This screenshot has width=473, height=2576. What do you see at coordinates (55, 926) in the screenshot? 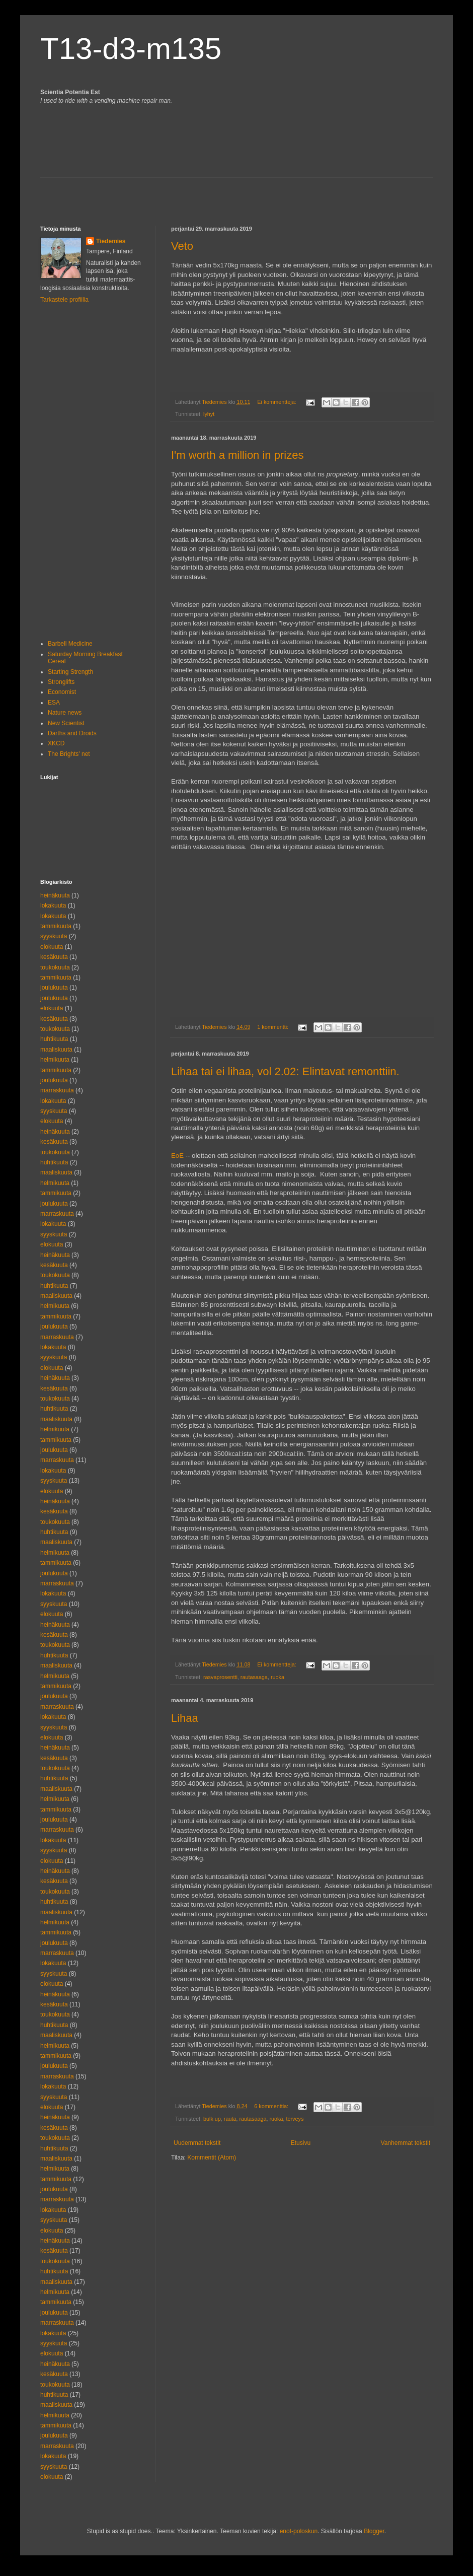
I see `tammikuuta` at bounding box center [55, 926].